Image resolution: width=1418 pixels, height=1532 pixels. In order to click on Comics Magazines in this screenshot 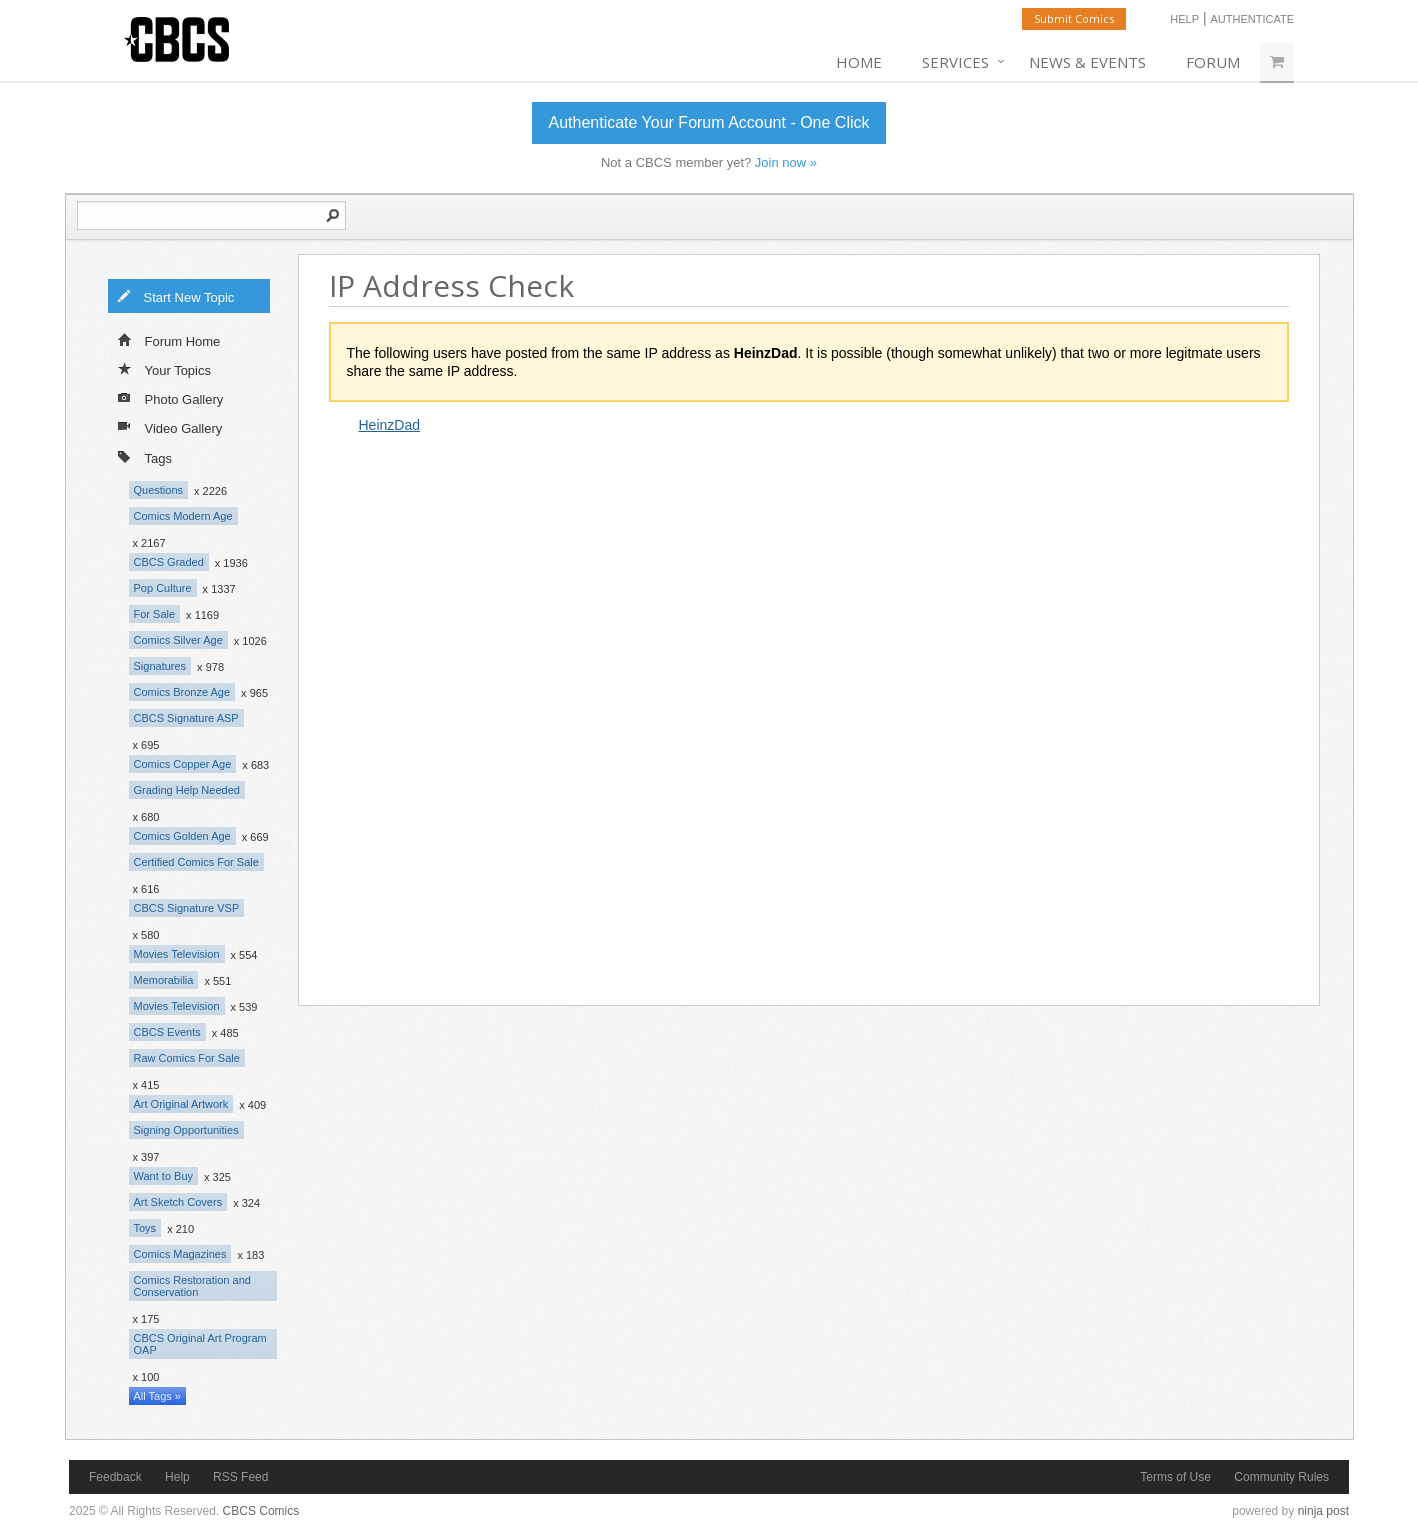, I will do `click(180, 1254)`.